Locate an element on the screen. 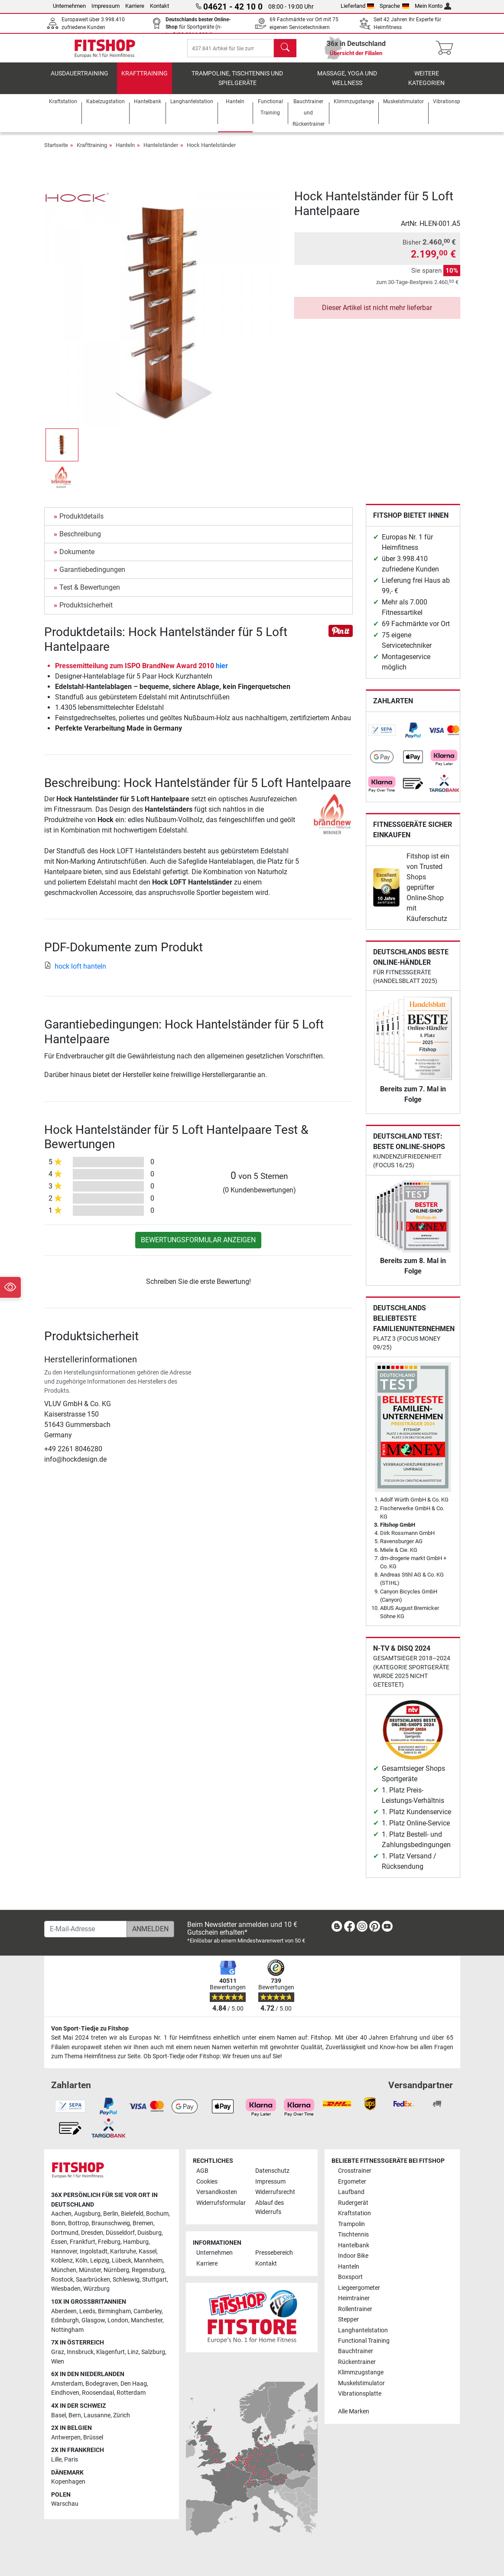  Augsburg [link] is located at coordinates (87, 2213).